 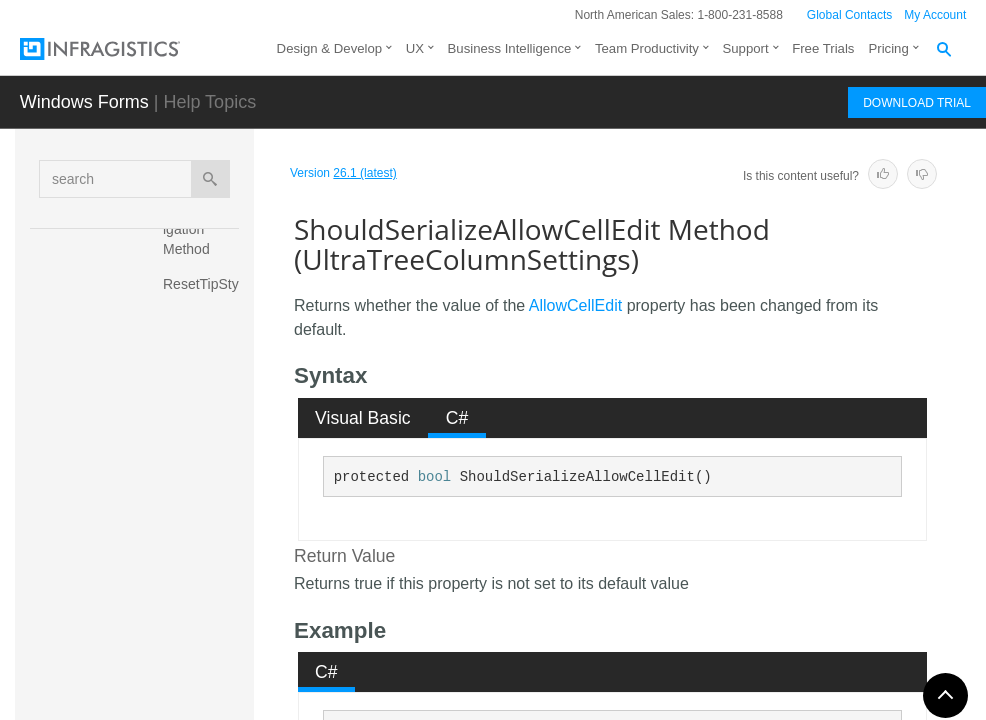 What do you see at coordinates (888, 48) in the screenshot?
I see `Pricing` at bounding box center [888, 48].